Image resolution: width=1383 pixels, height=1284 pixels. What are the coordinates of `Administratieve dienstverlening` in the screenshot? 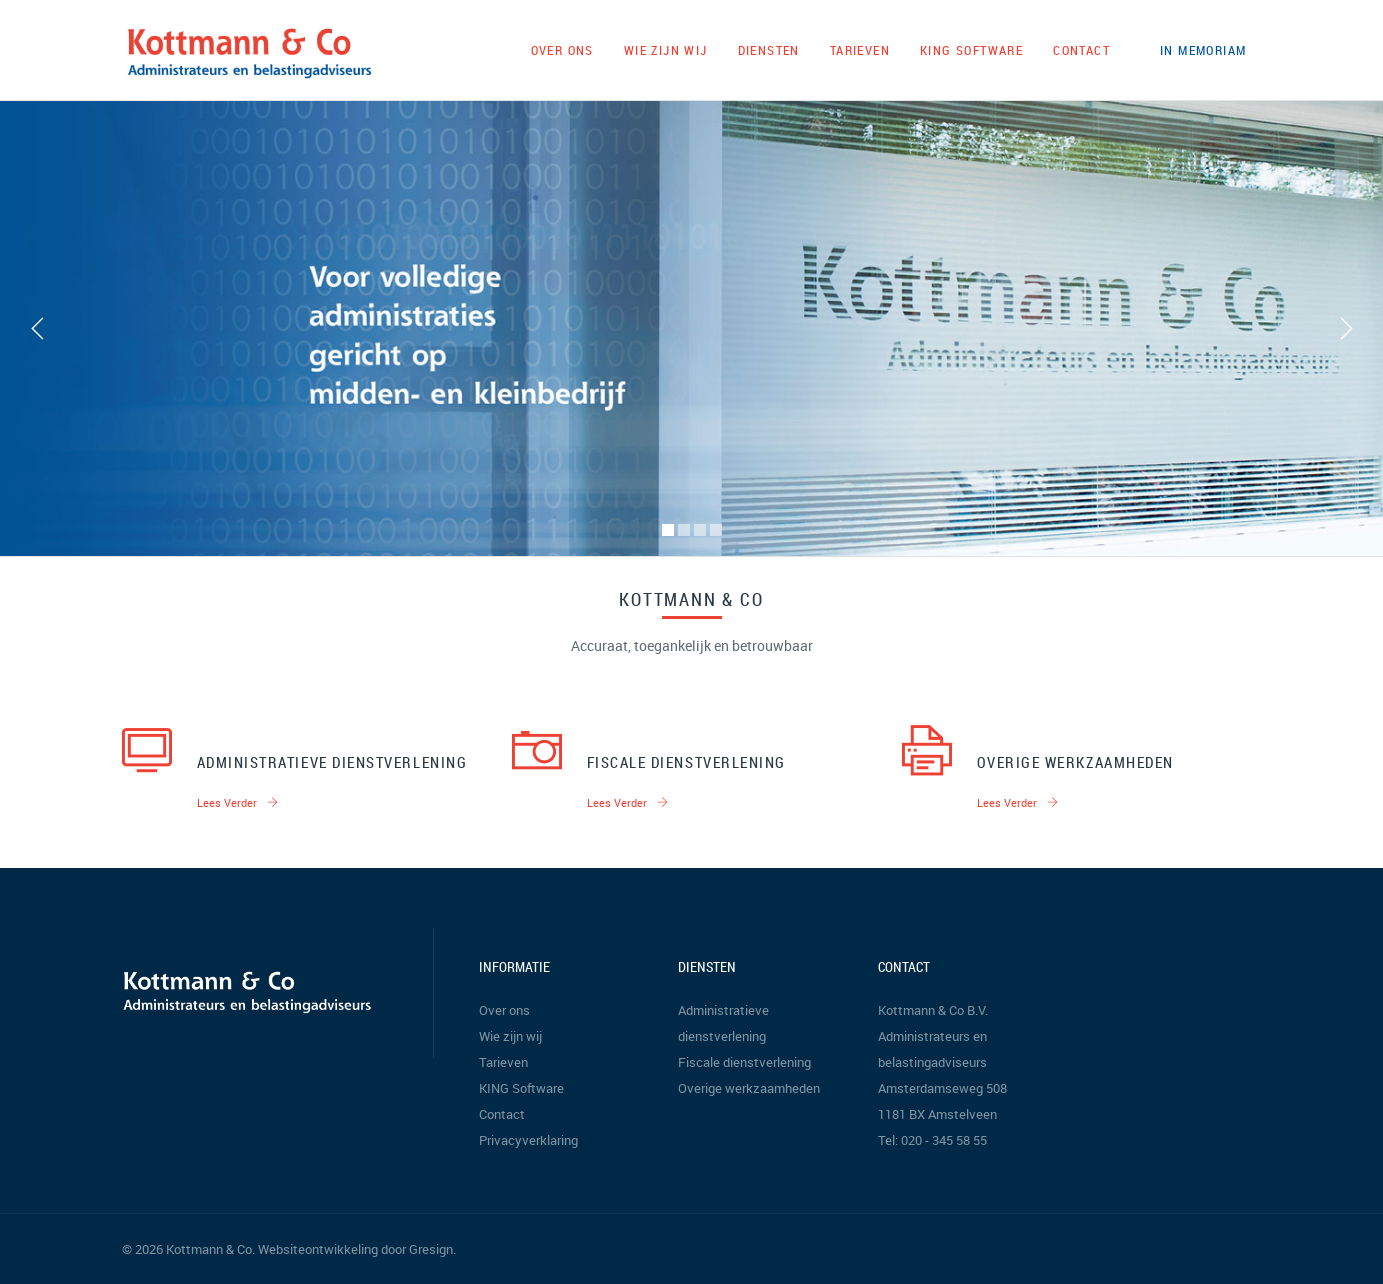 It's located at (332, 762).